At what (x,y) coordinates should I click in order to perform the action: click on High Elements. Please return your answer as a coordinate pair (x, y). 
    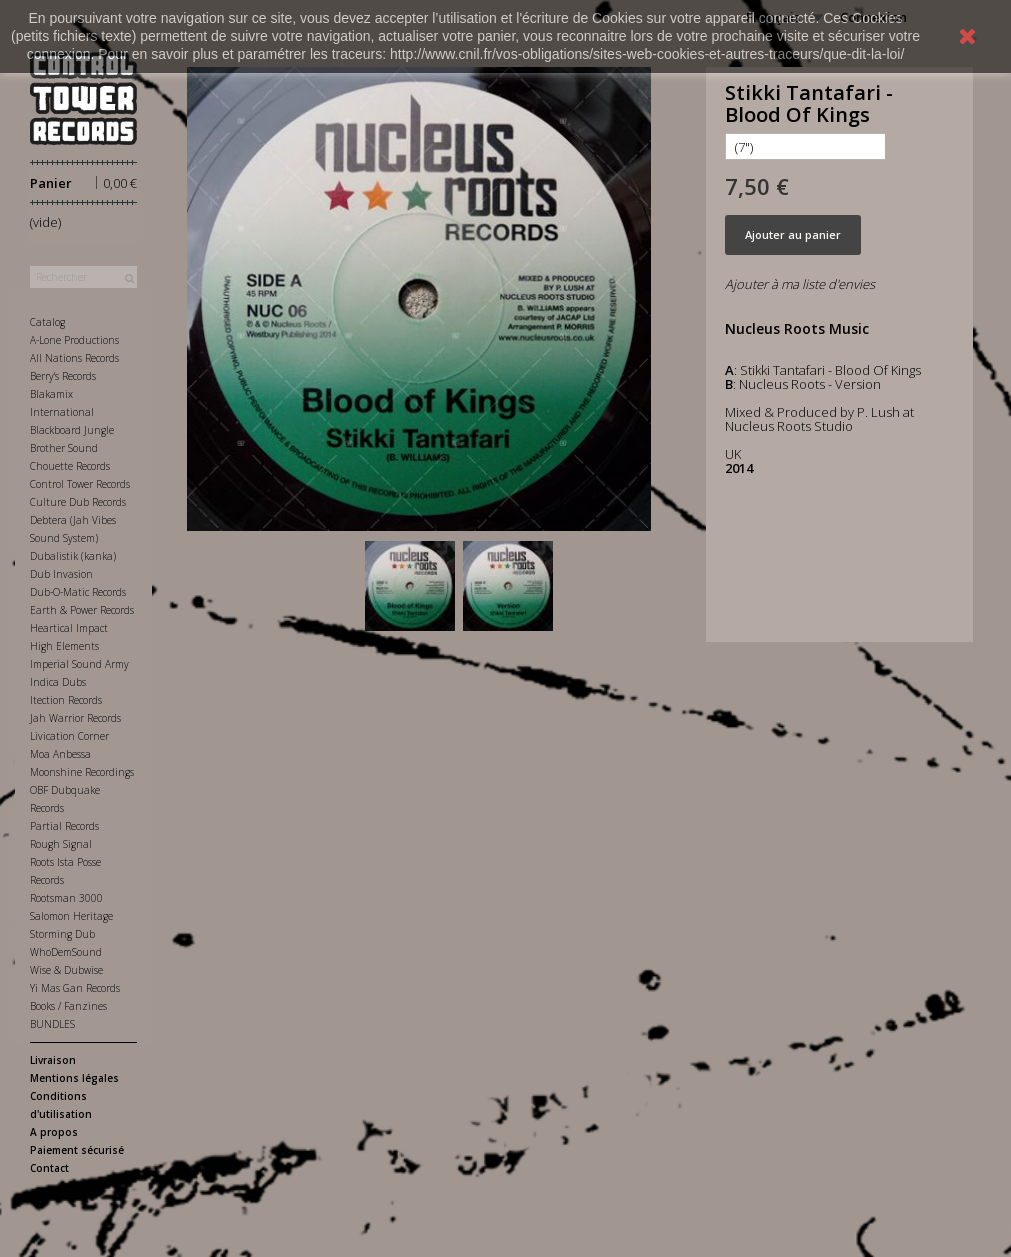
    Looking at the image, I should click on (64, 646).